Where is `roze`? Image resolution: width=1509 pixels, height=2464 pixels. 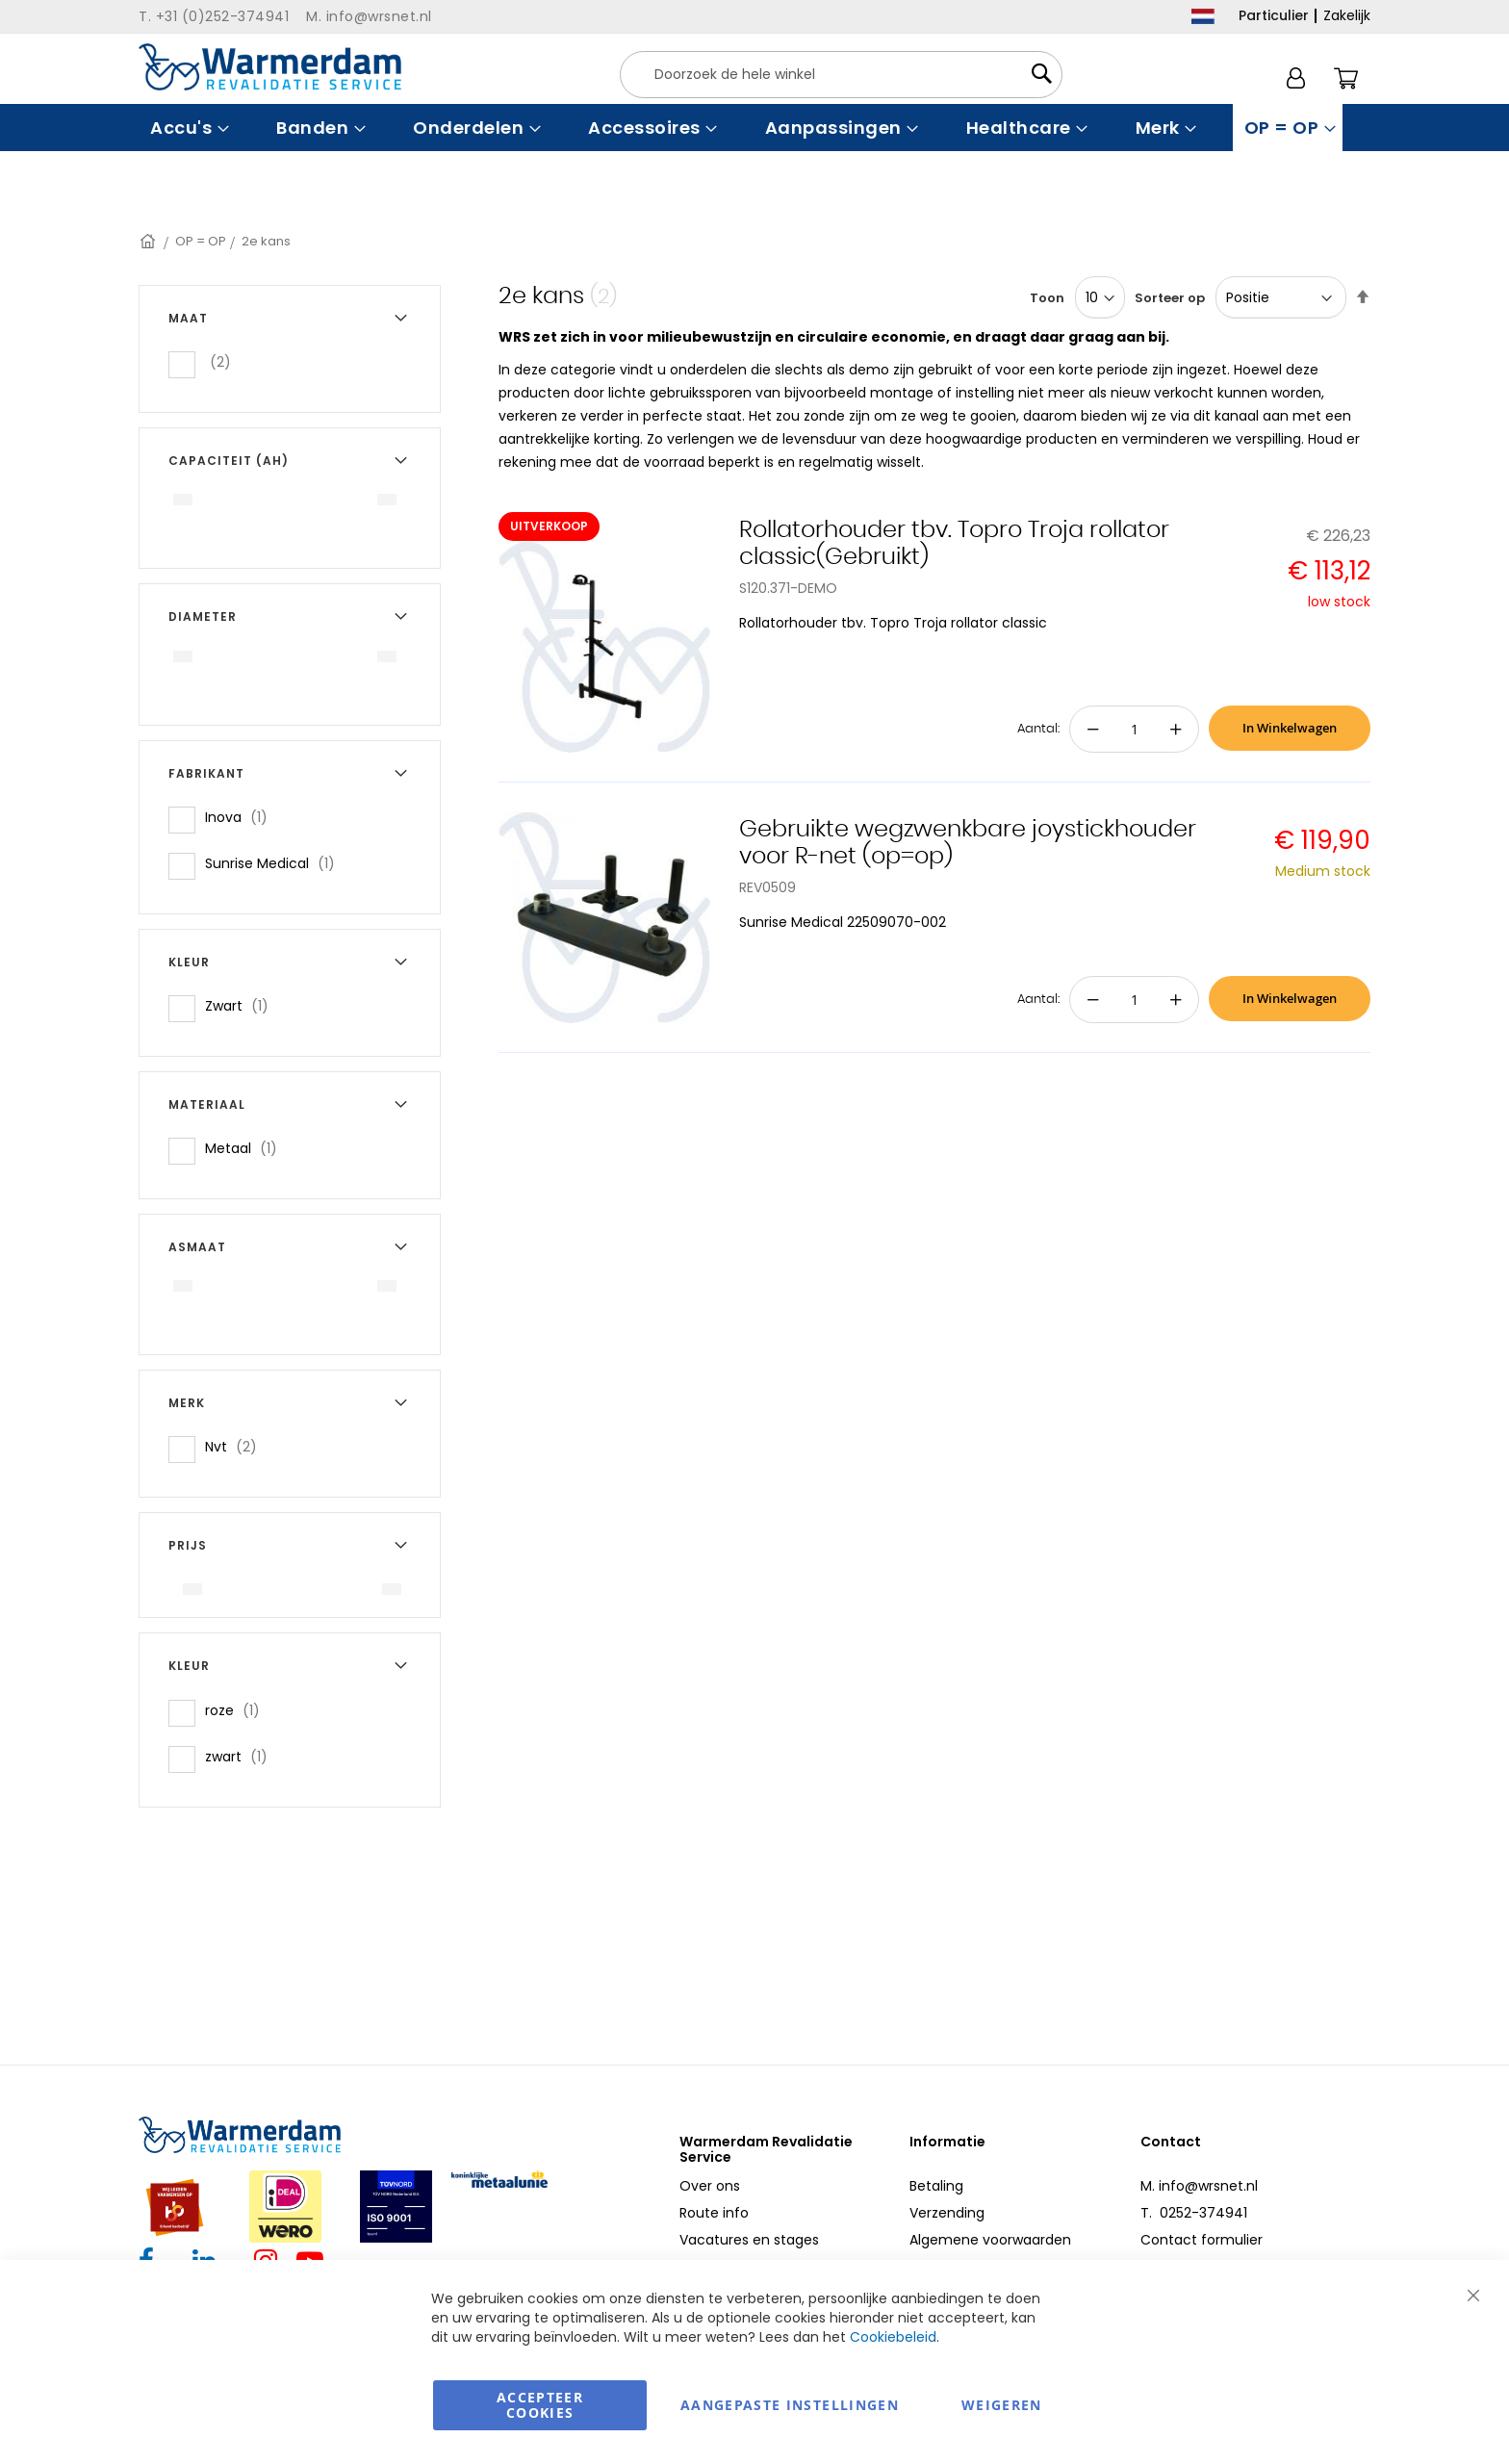
roze is located at coordinates (238, 1710).